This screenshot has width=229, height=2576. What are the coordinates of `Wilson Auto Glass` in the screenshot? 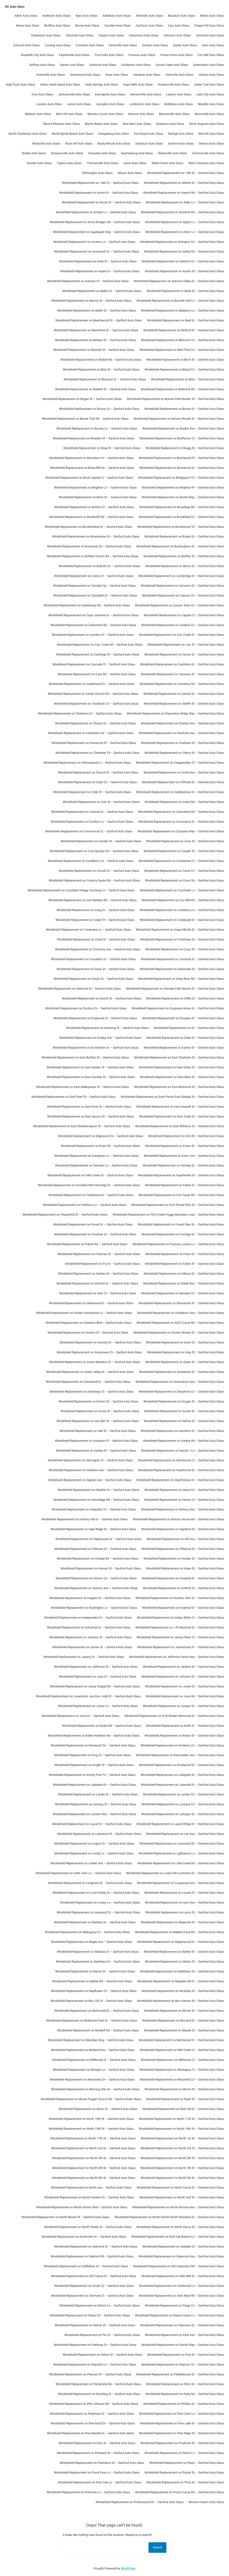 It's located at (130, 173).